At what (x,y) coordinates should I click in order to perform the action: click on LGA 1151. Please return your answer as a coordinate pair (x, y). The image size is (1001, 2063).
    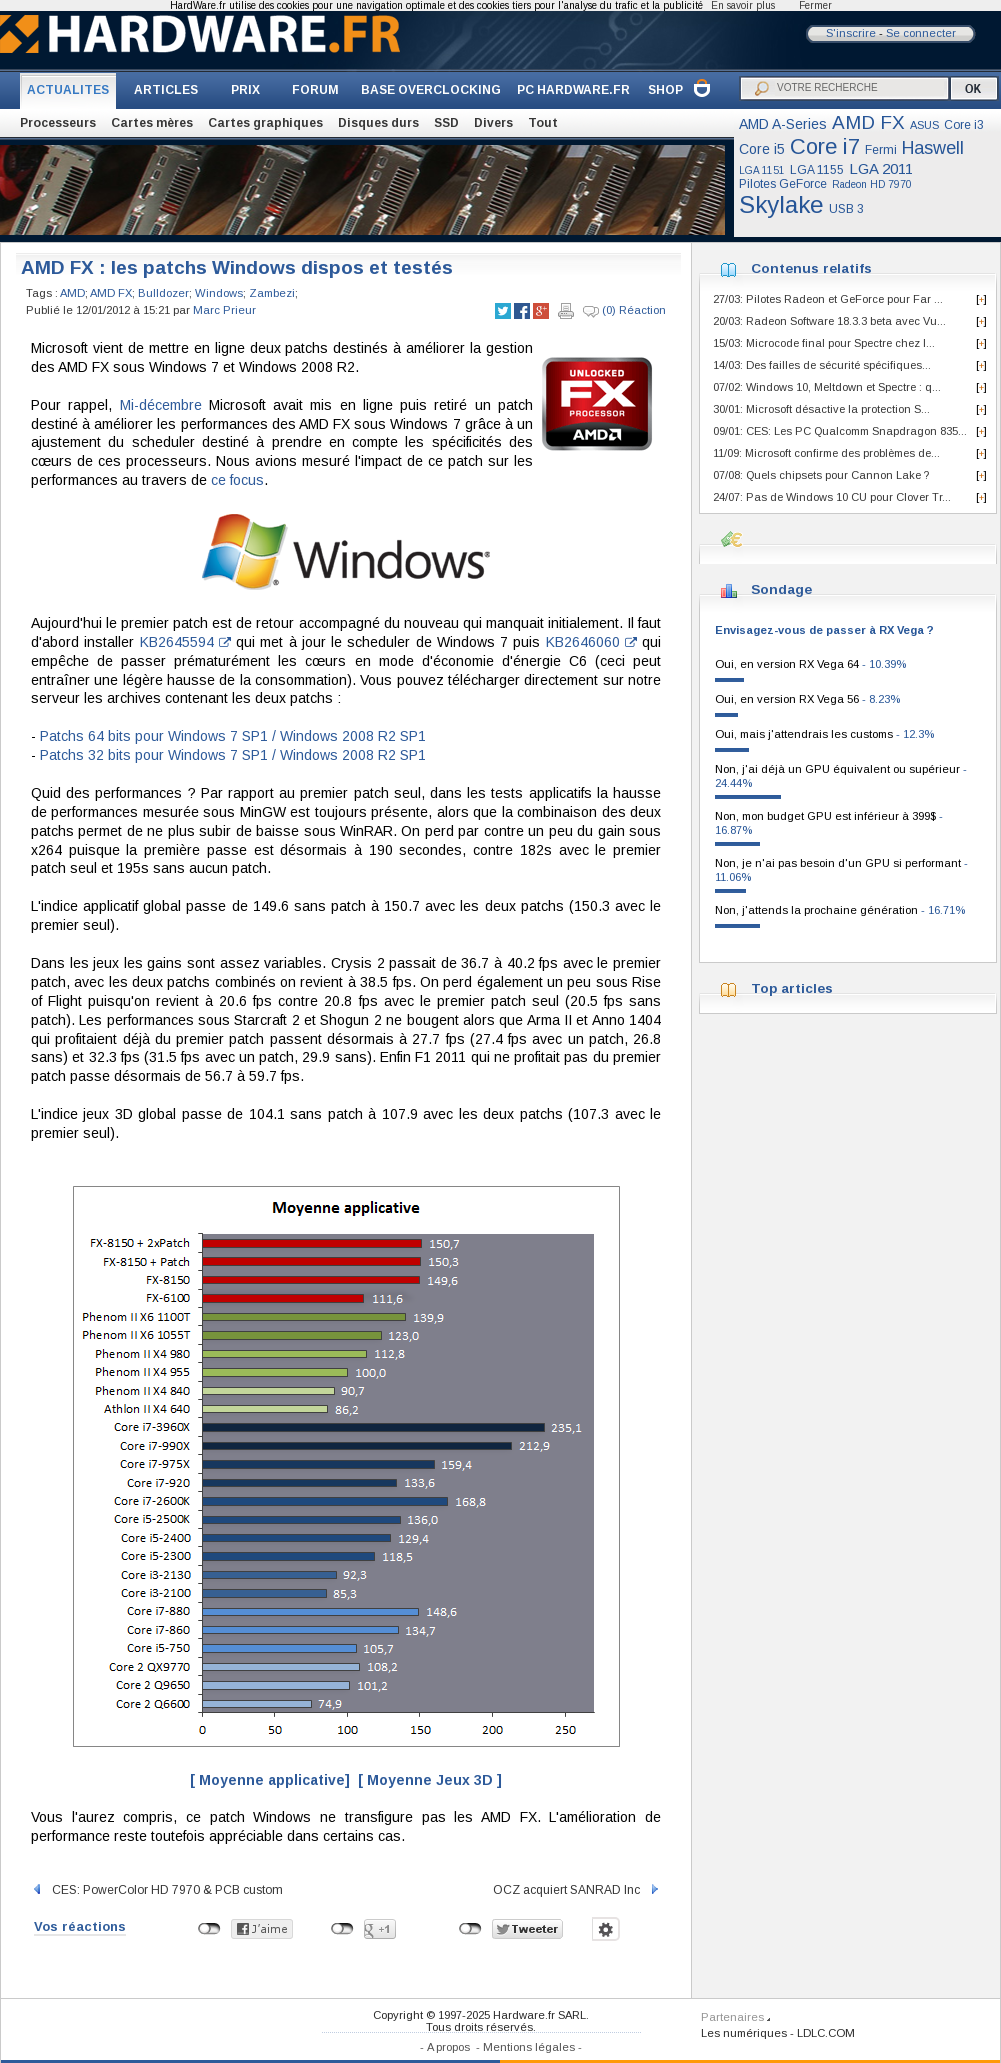
    Looking at the image, I should click on (762, 170).